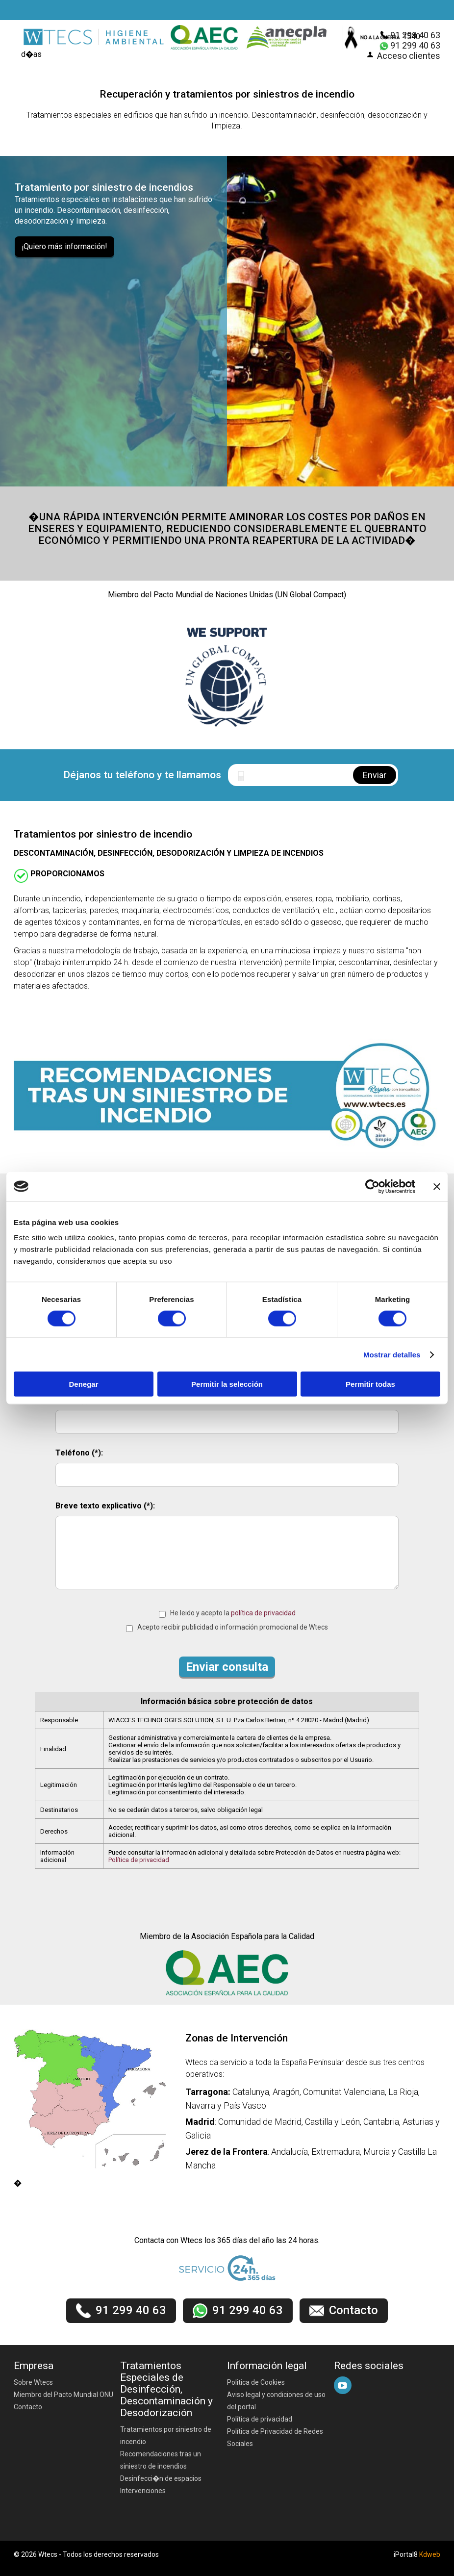 The image size is (454, 2576). I want to click on Enviar consulta, so click(227, 1667).